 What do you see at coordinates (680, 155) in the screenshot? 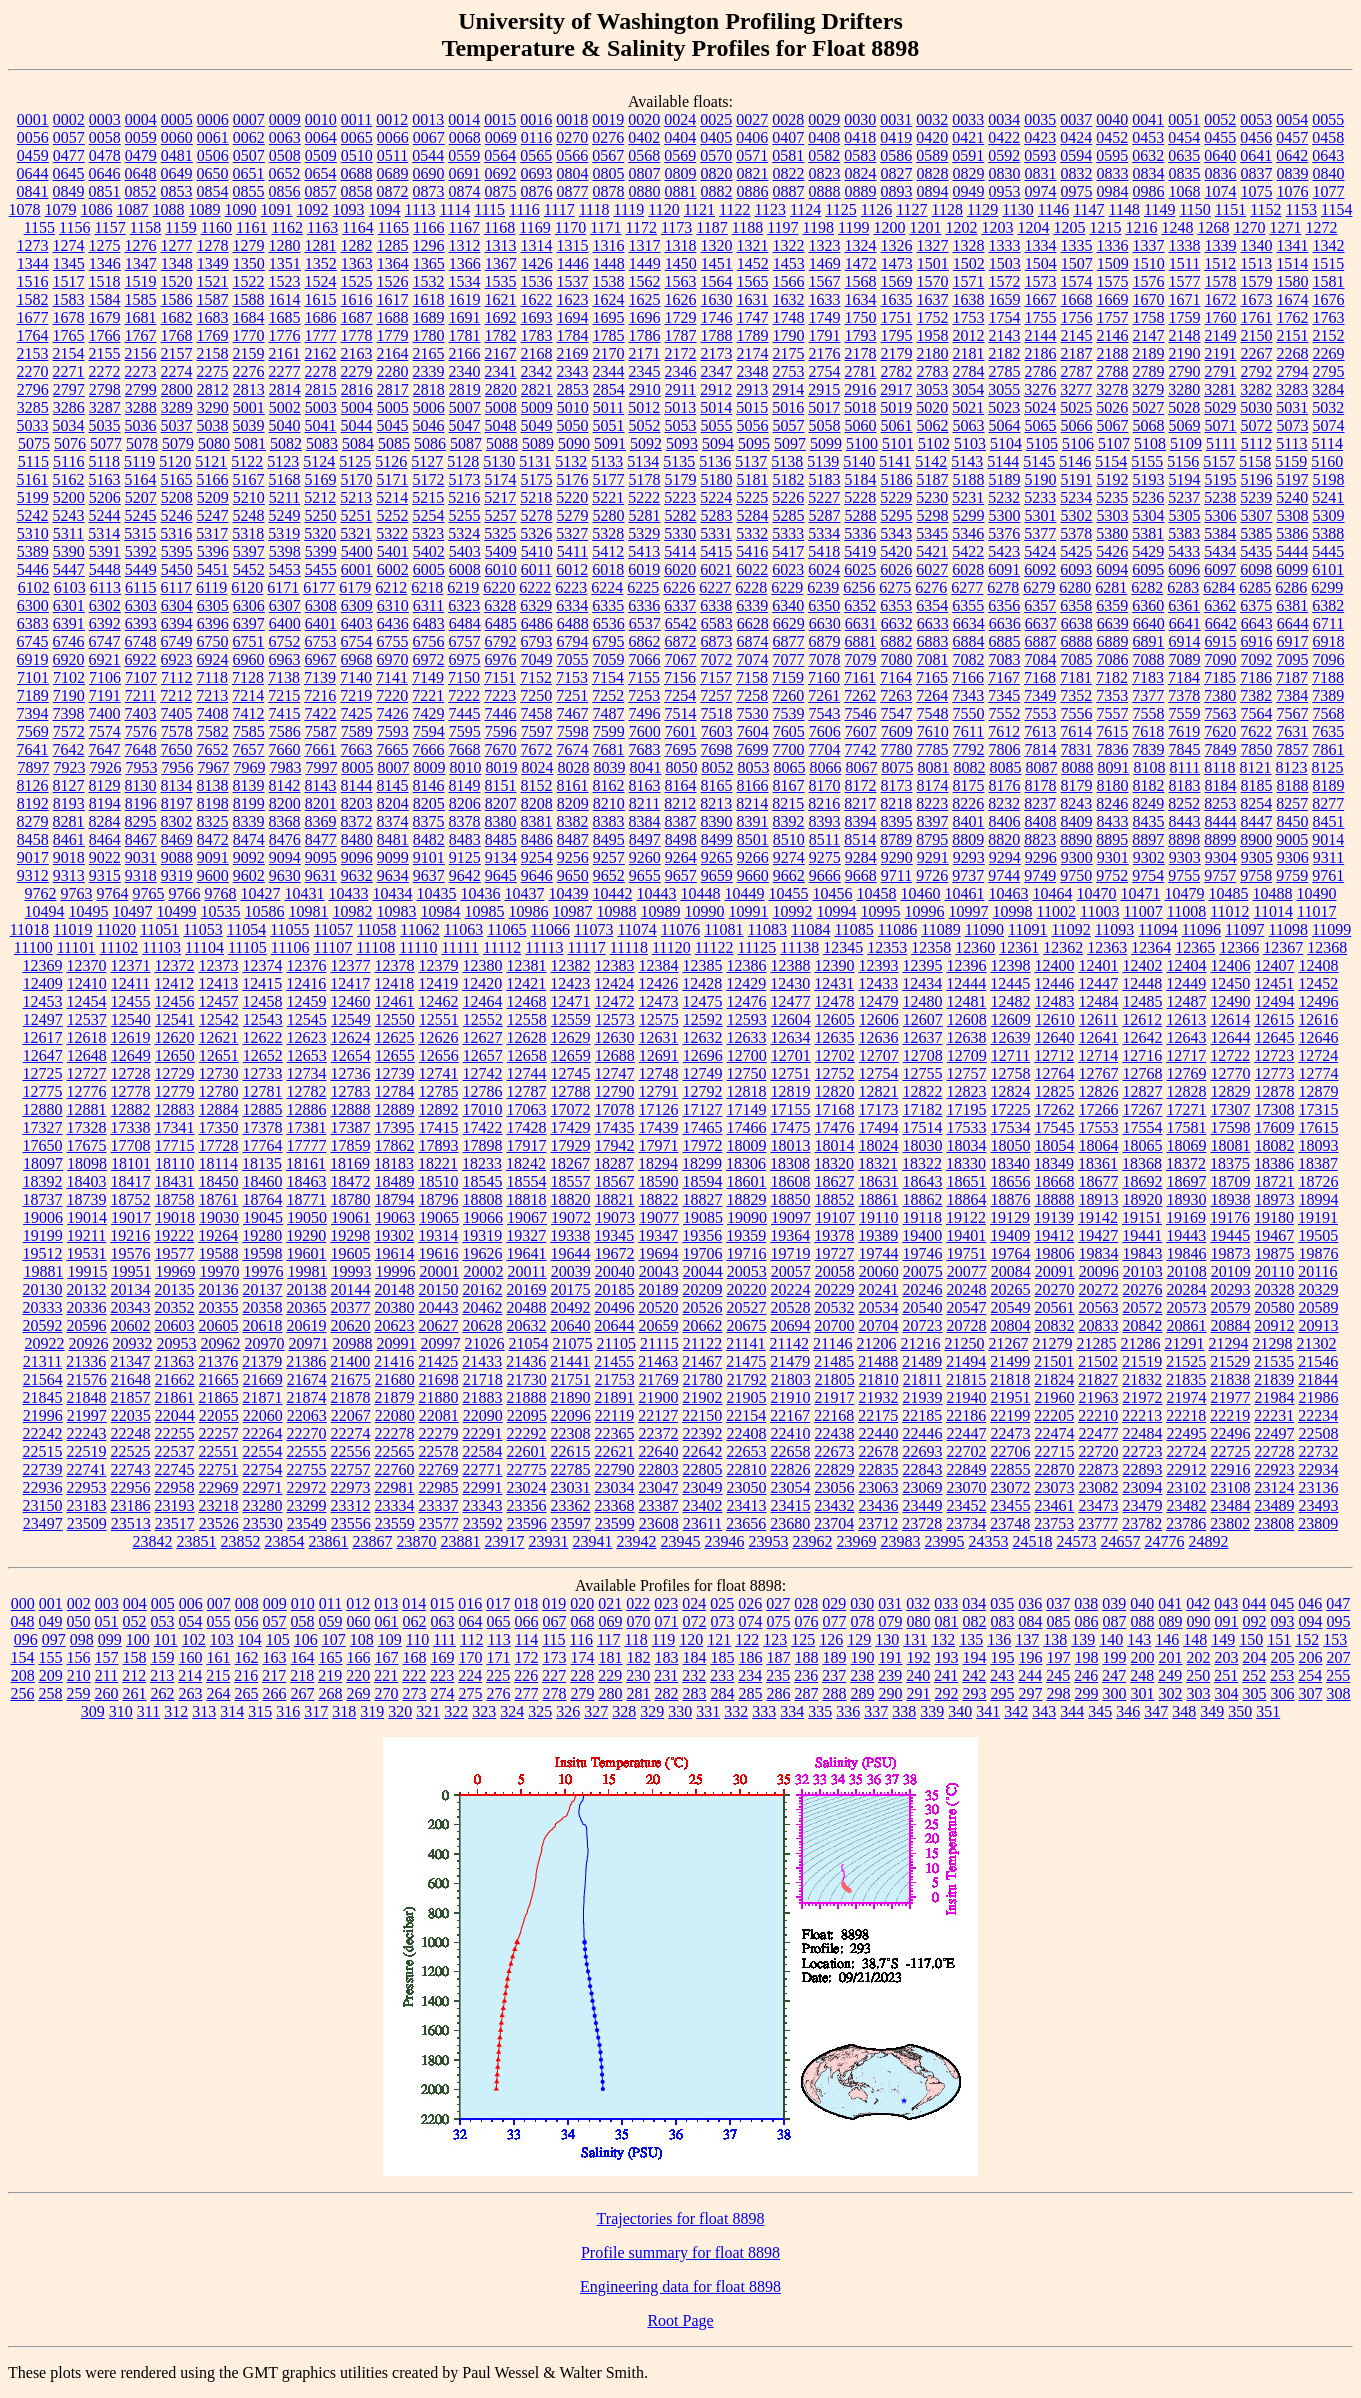
I see `0569` at bounding box center [680, 155].